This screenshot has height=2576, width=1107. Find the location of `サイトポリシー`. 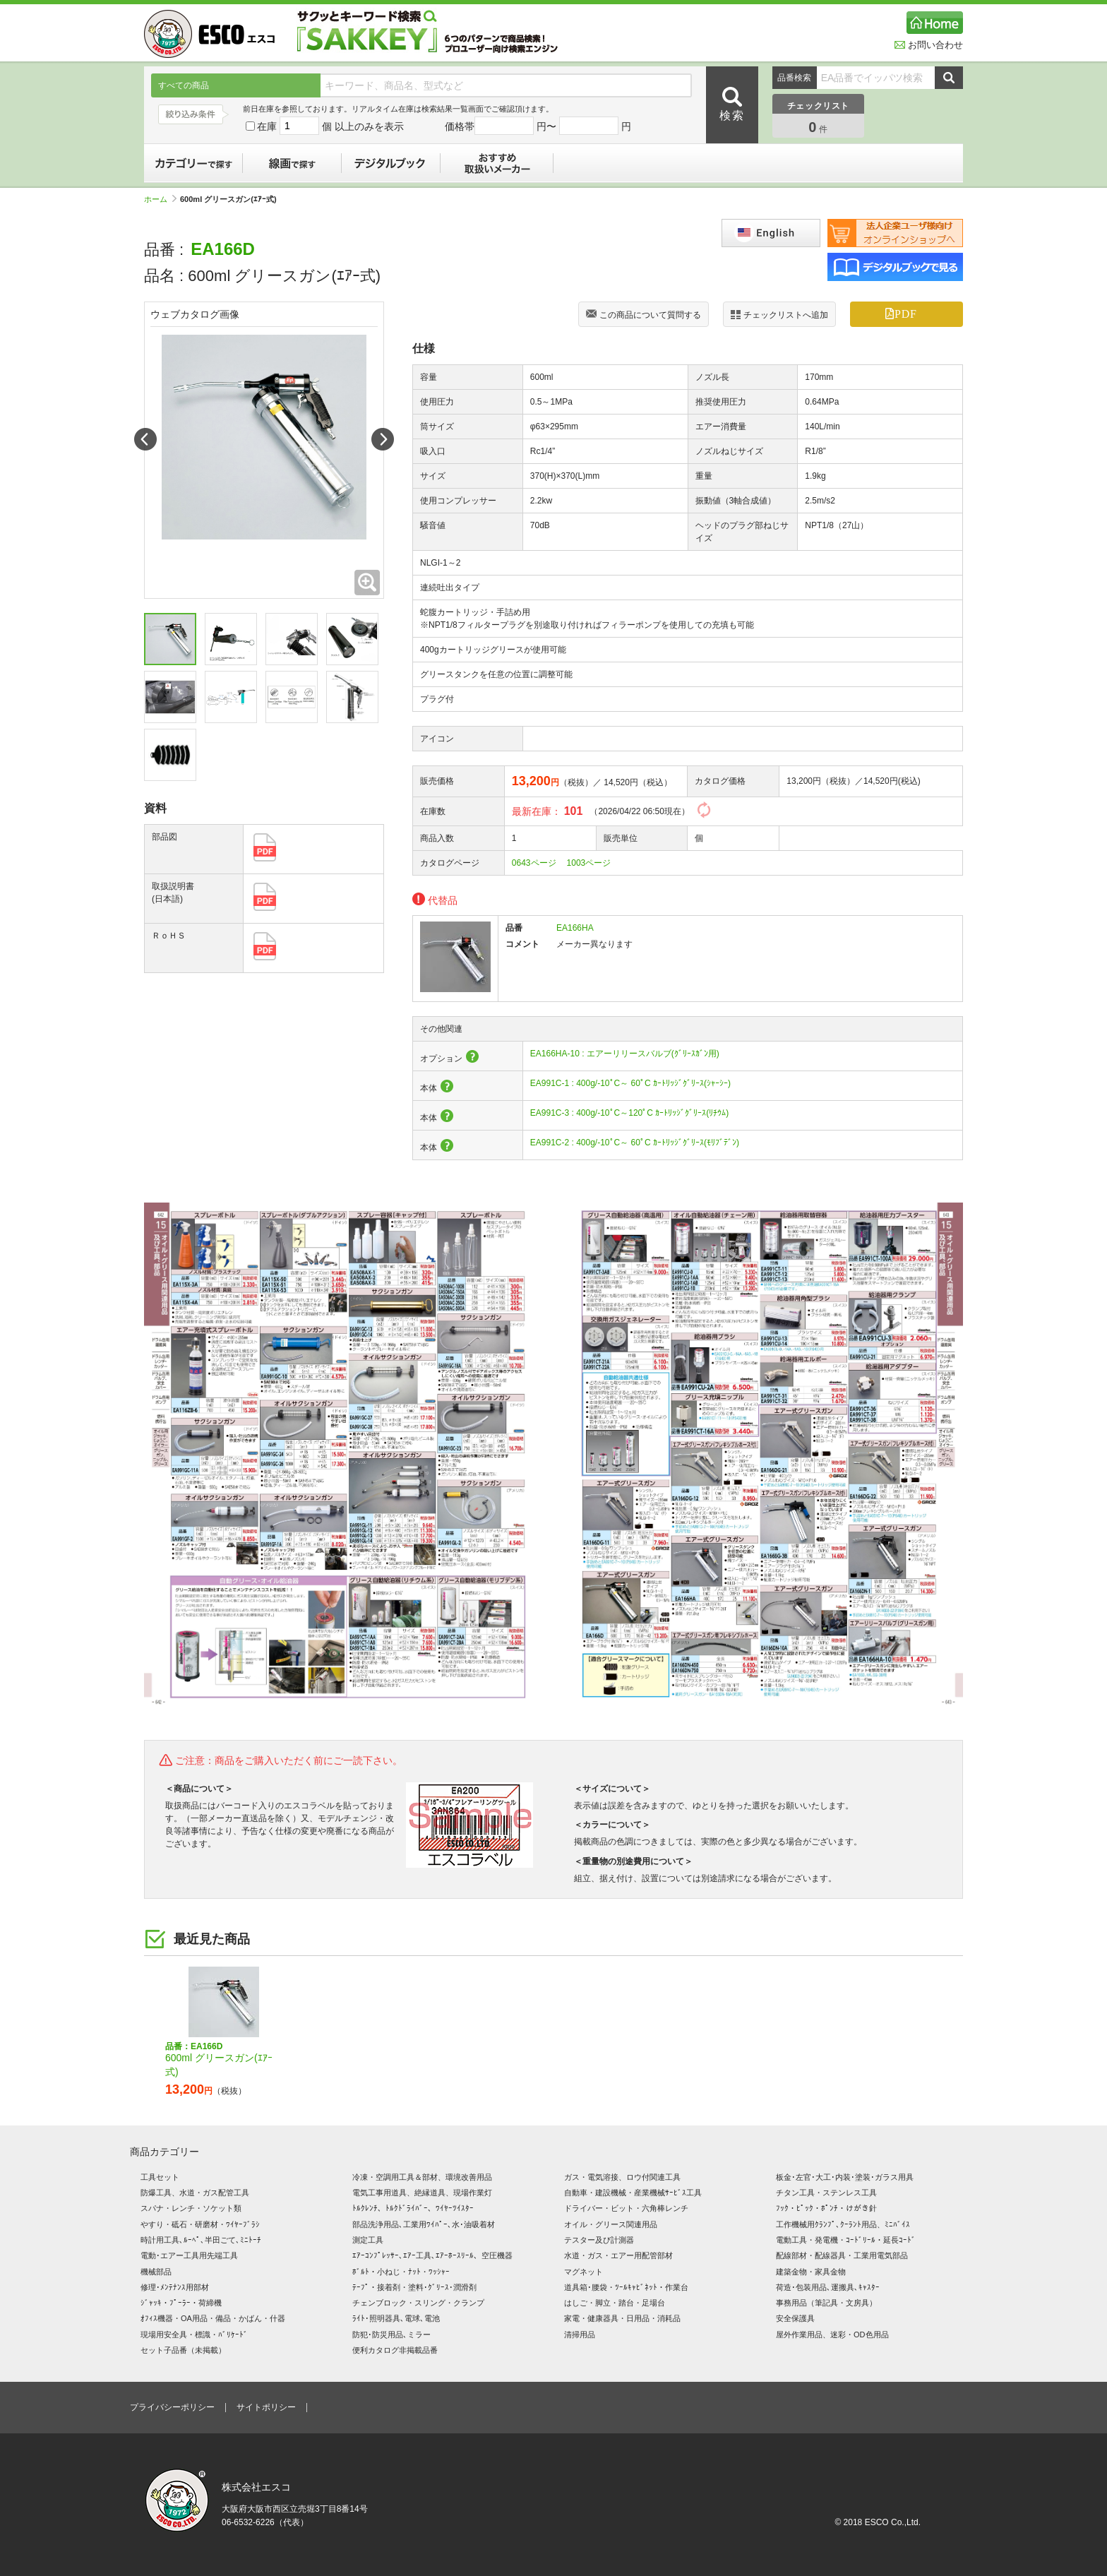

サイトポリシー is located at coordinates (266, 2407).